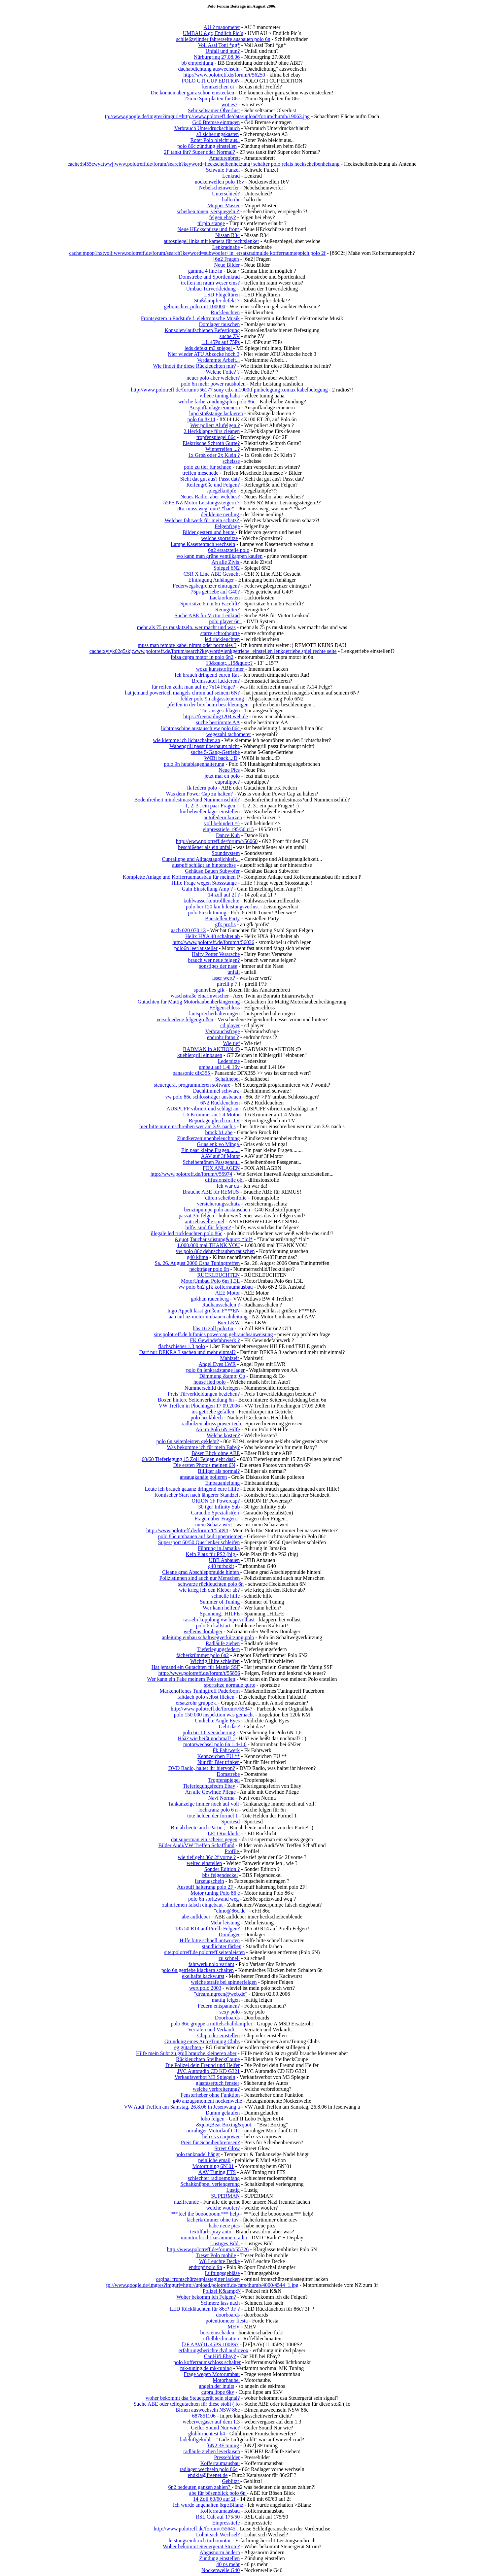 The width and height of the screenshot is (484, 2576). Describe the element at coordinates (226, 1198) in the screenshot. I see `düren scheibenfolie` at that location.